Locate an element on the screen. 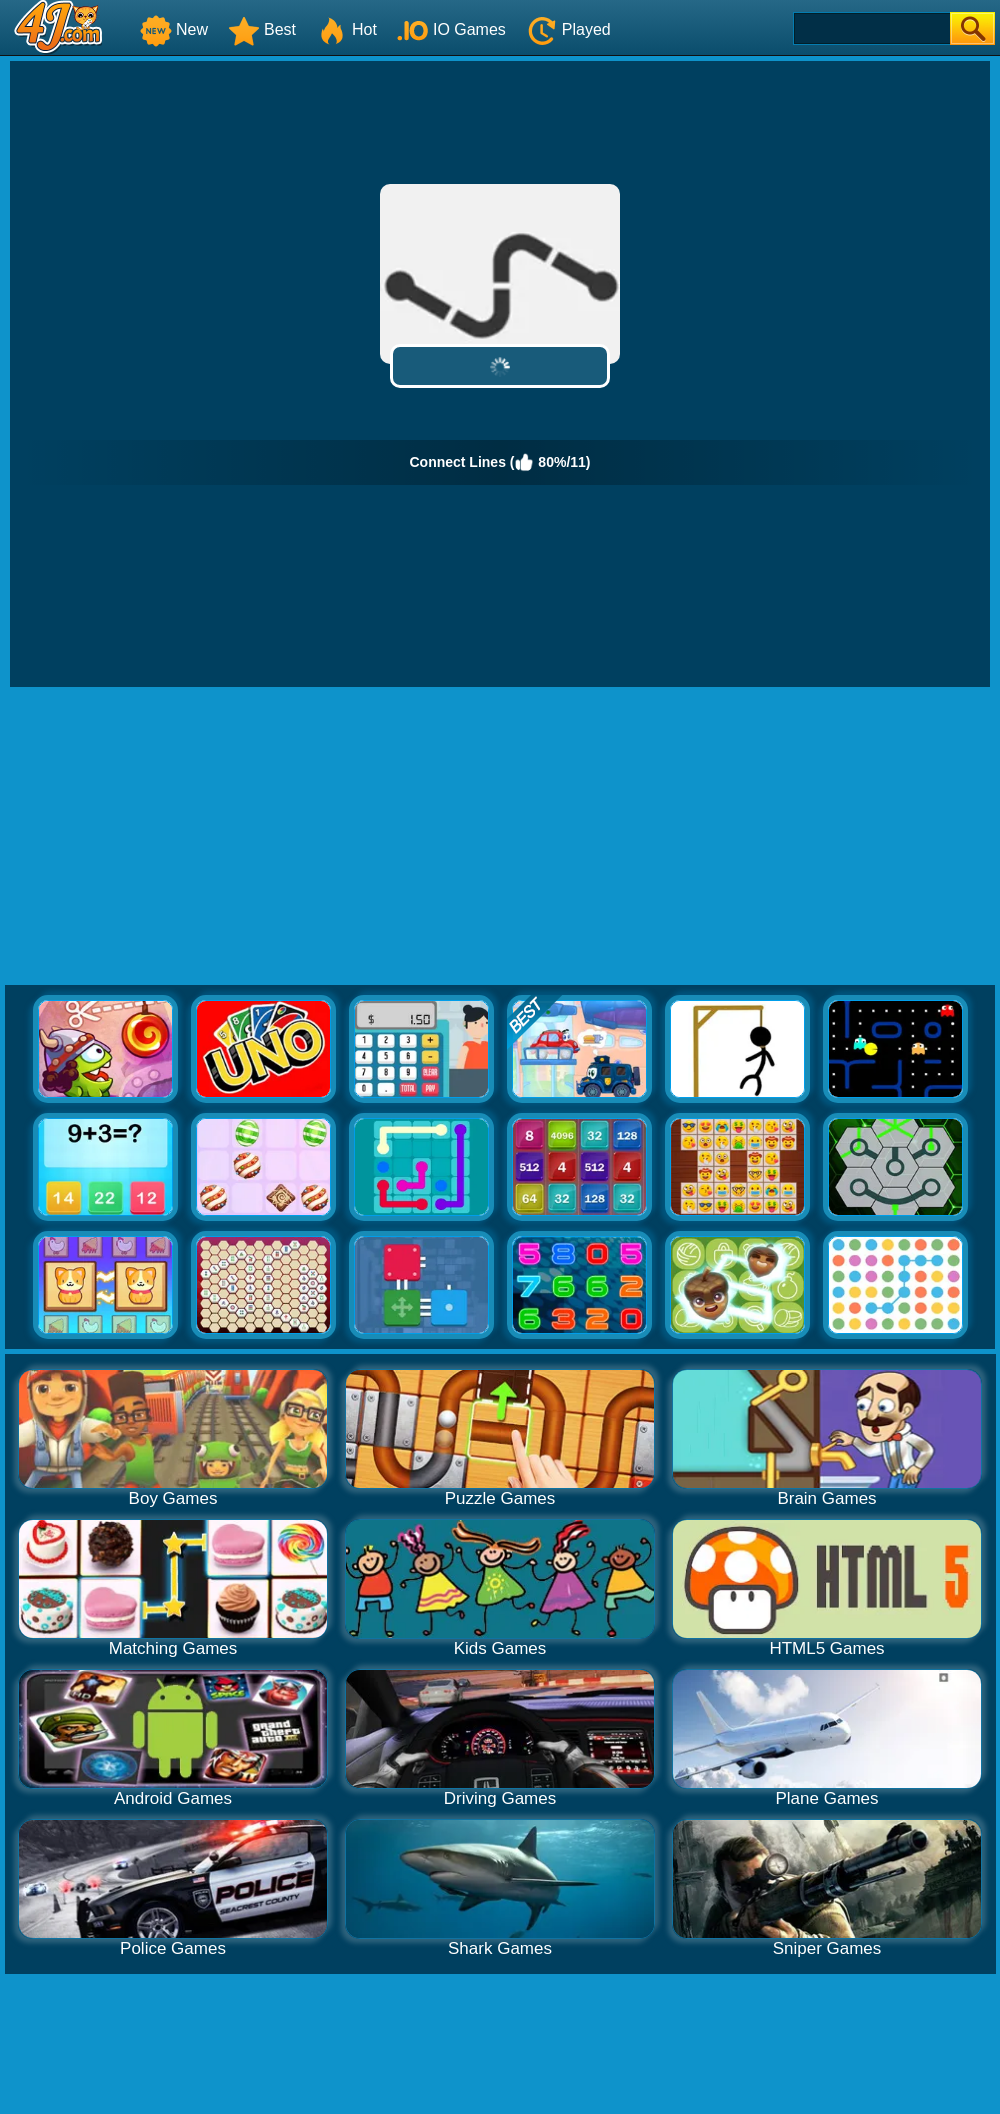 The width and height of the screenshot is (1000, 2114). Best is located at coordinates (262, 29).